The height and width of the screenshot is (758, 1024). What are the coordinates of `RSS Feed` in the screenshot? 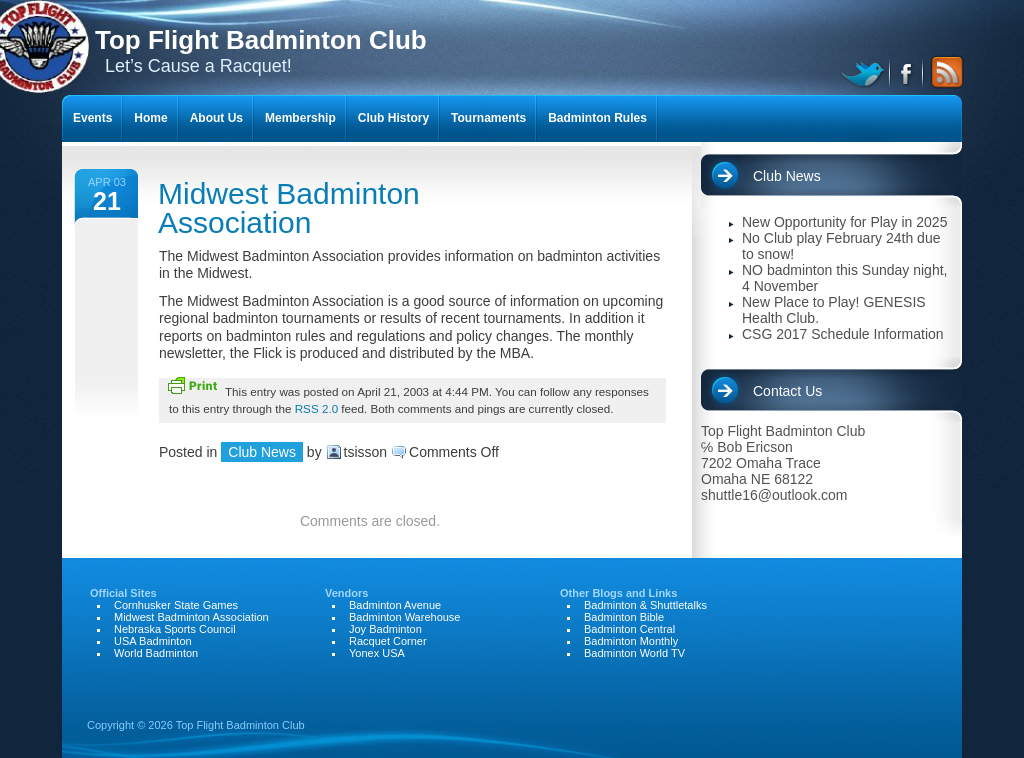 It's located at (944, 72).